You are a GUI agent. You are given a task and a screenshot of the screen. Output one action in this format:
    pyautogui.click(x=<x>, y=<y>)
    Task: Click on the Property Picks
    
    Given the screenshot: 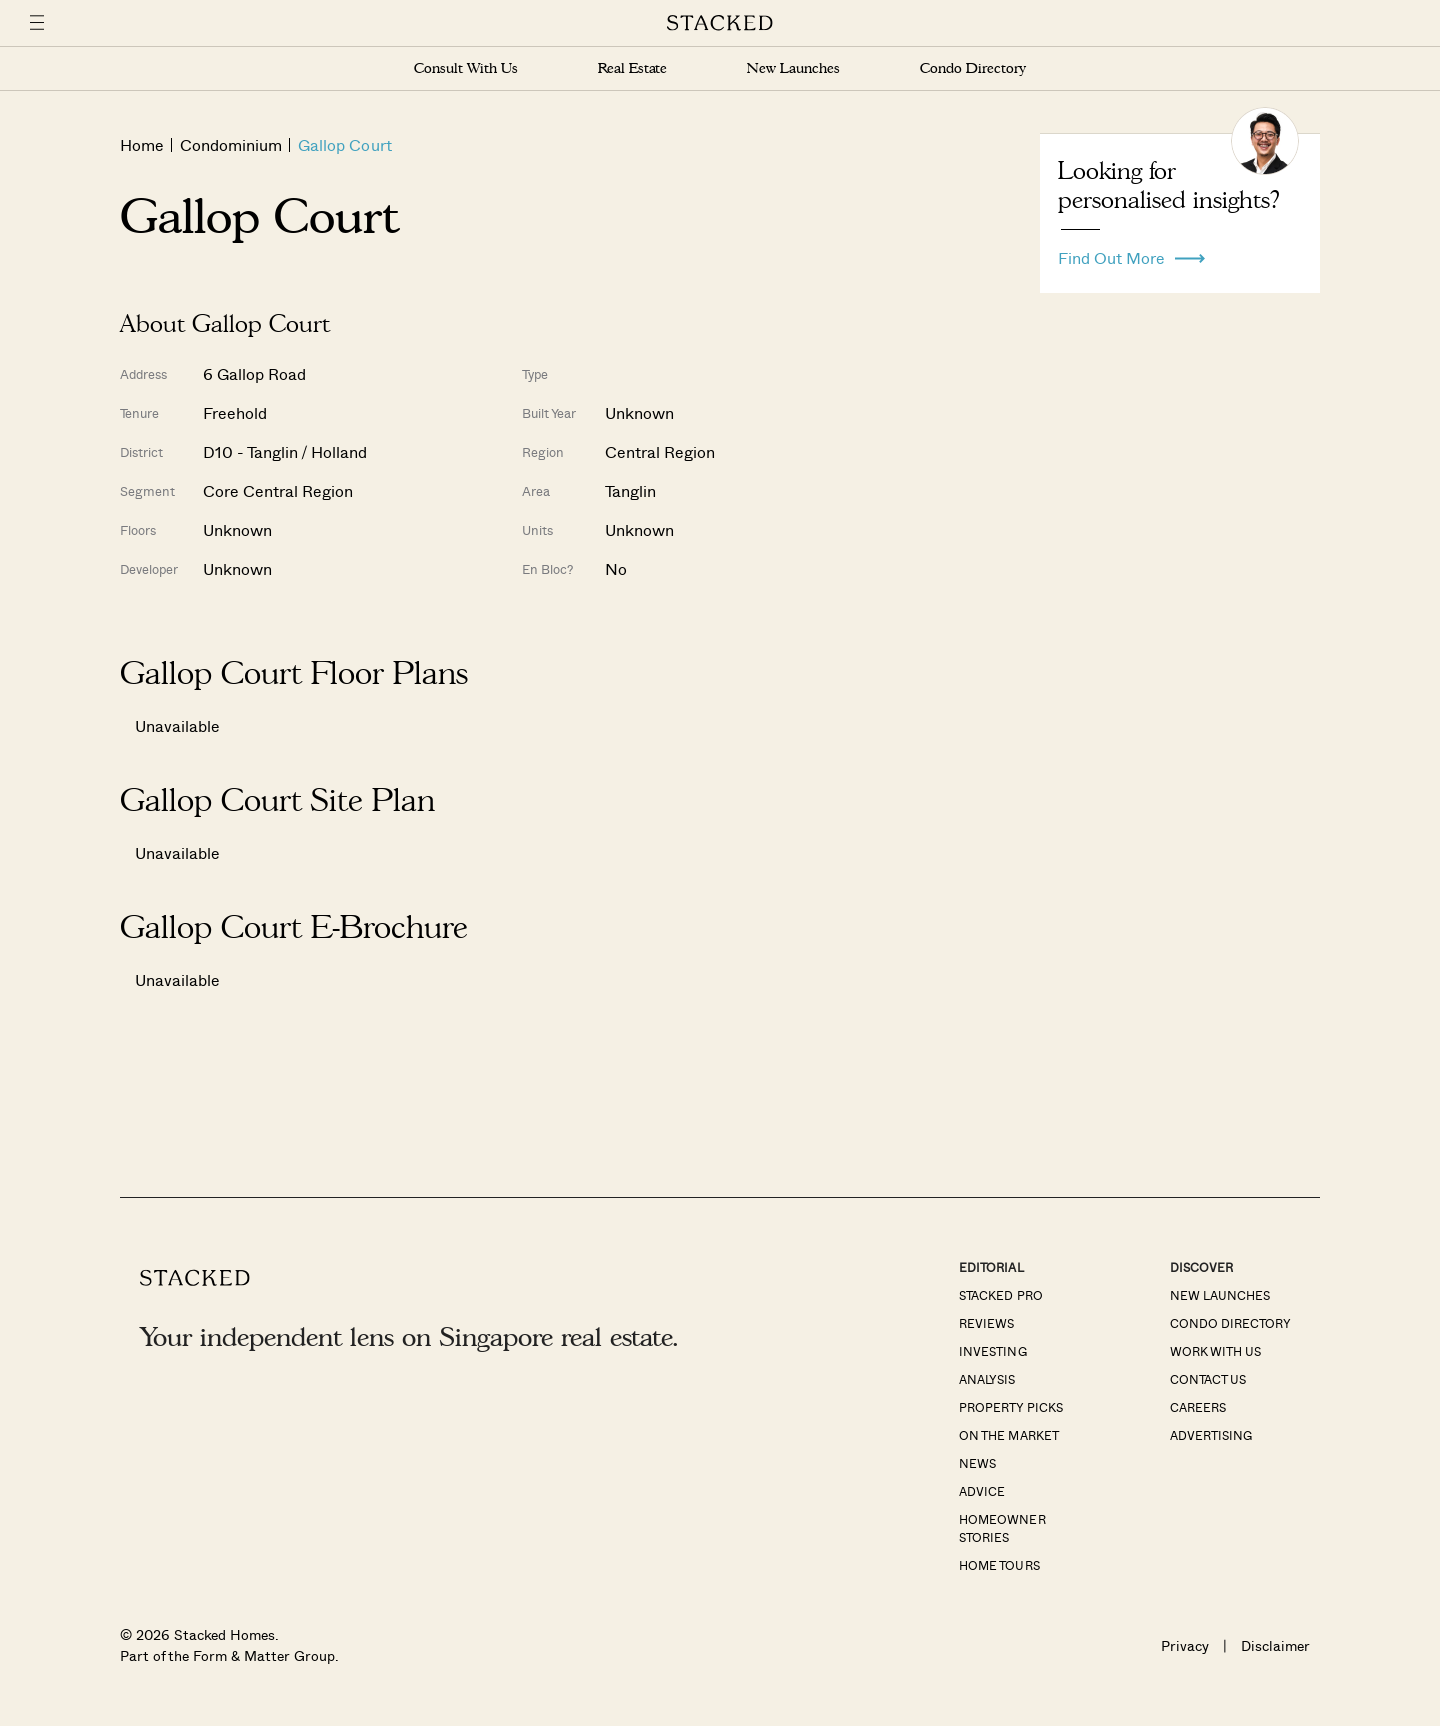 What is the action you would take?
    pyautogui.click(x=1010, y=1407)
    